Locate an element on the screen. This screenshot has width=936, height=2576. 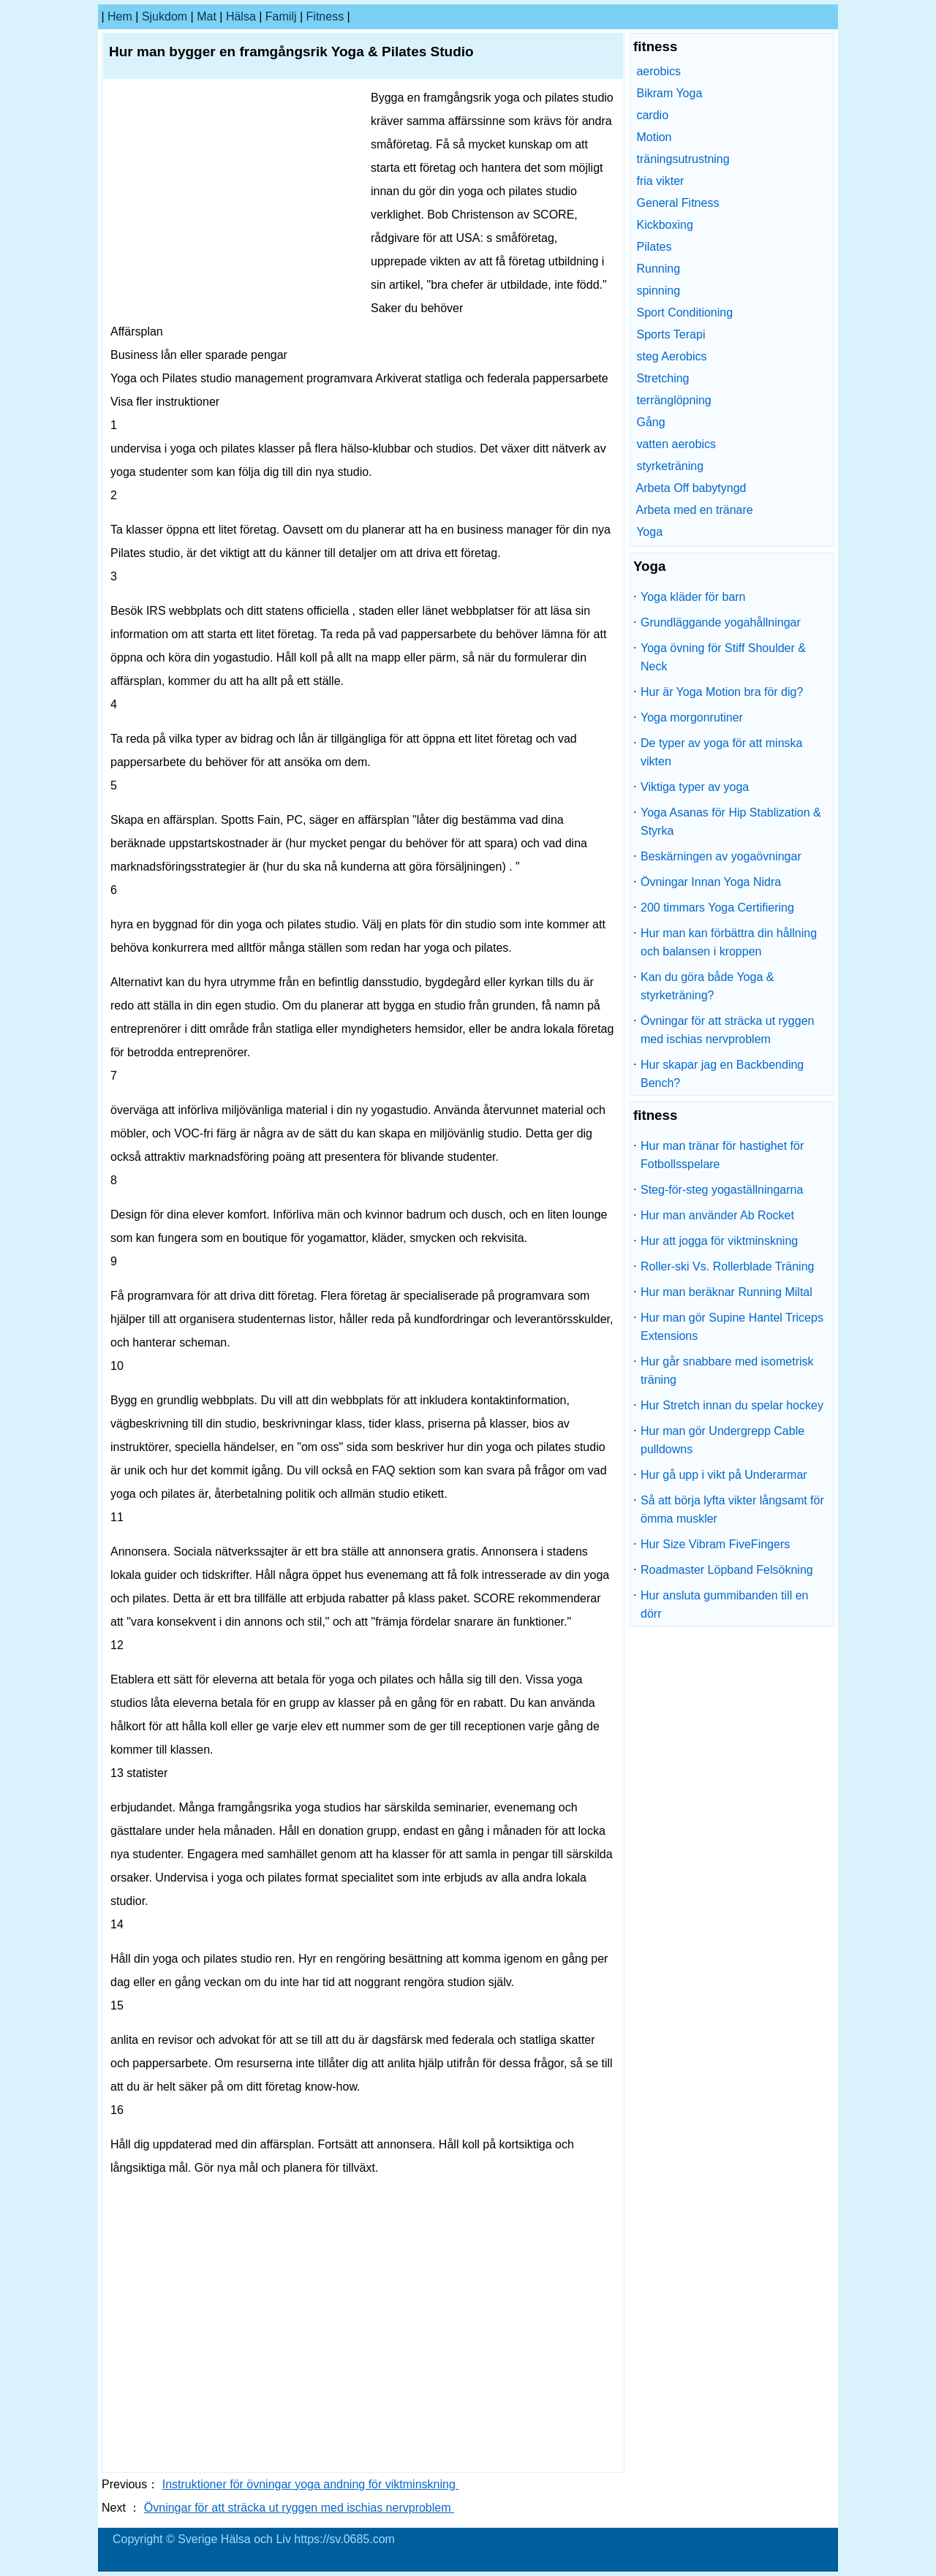
cardio is located at coordinates (652, 115).